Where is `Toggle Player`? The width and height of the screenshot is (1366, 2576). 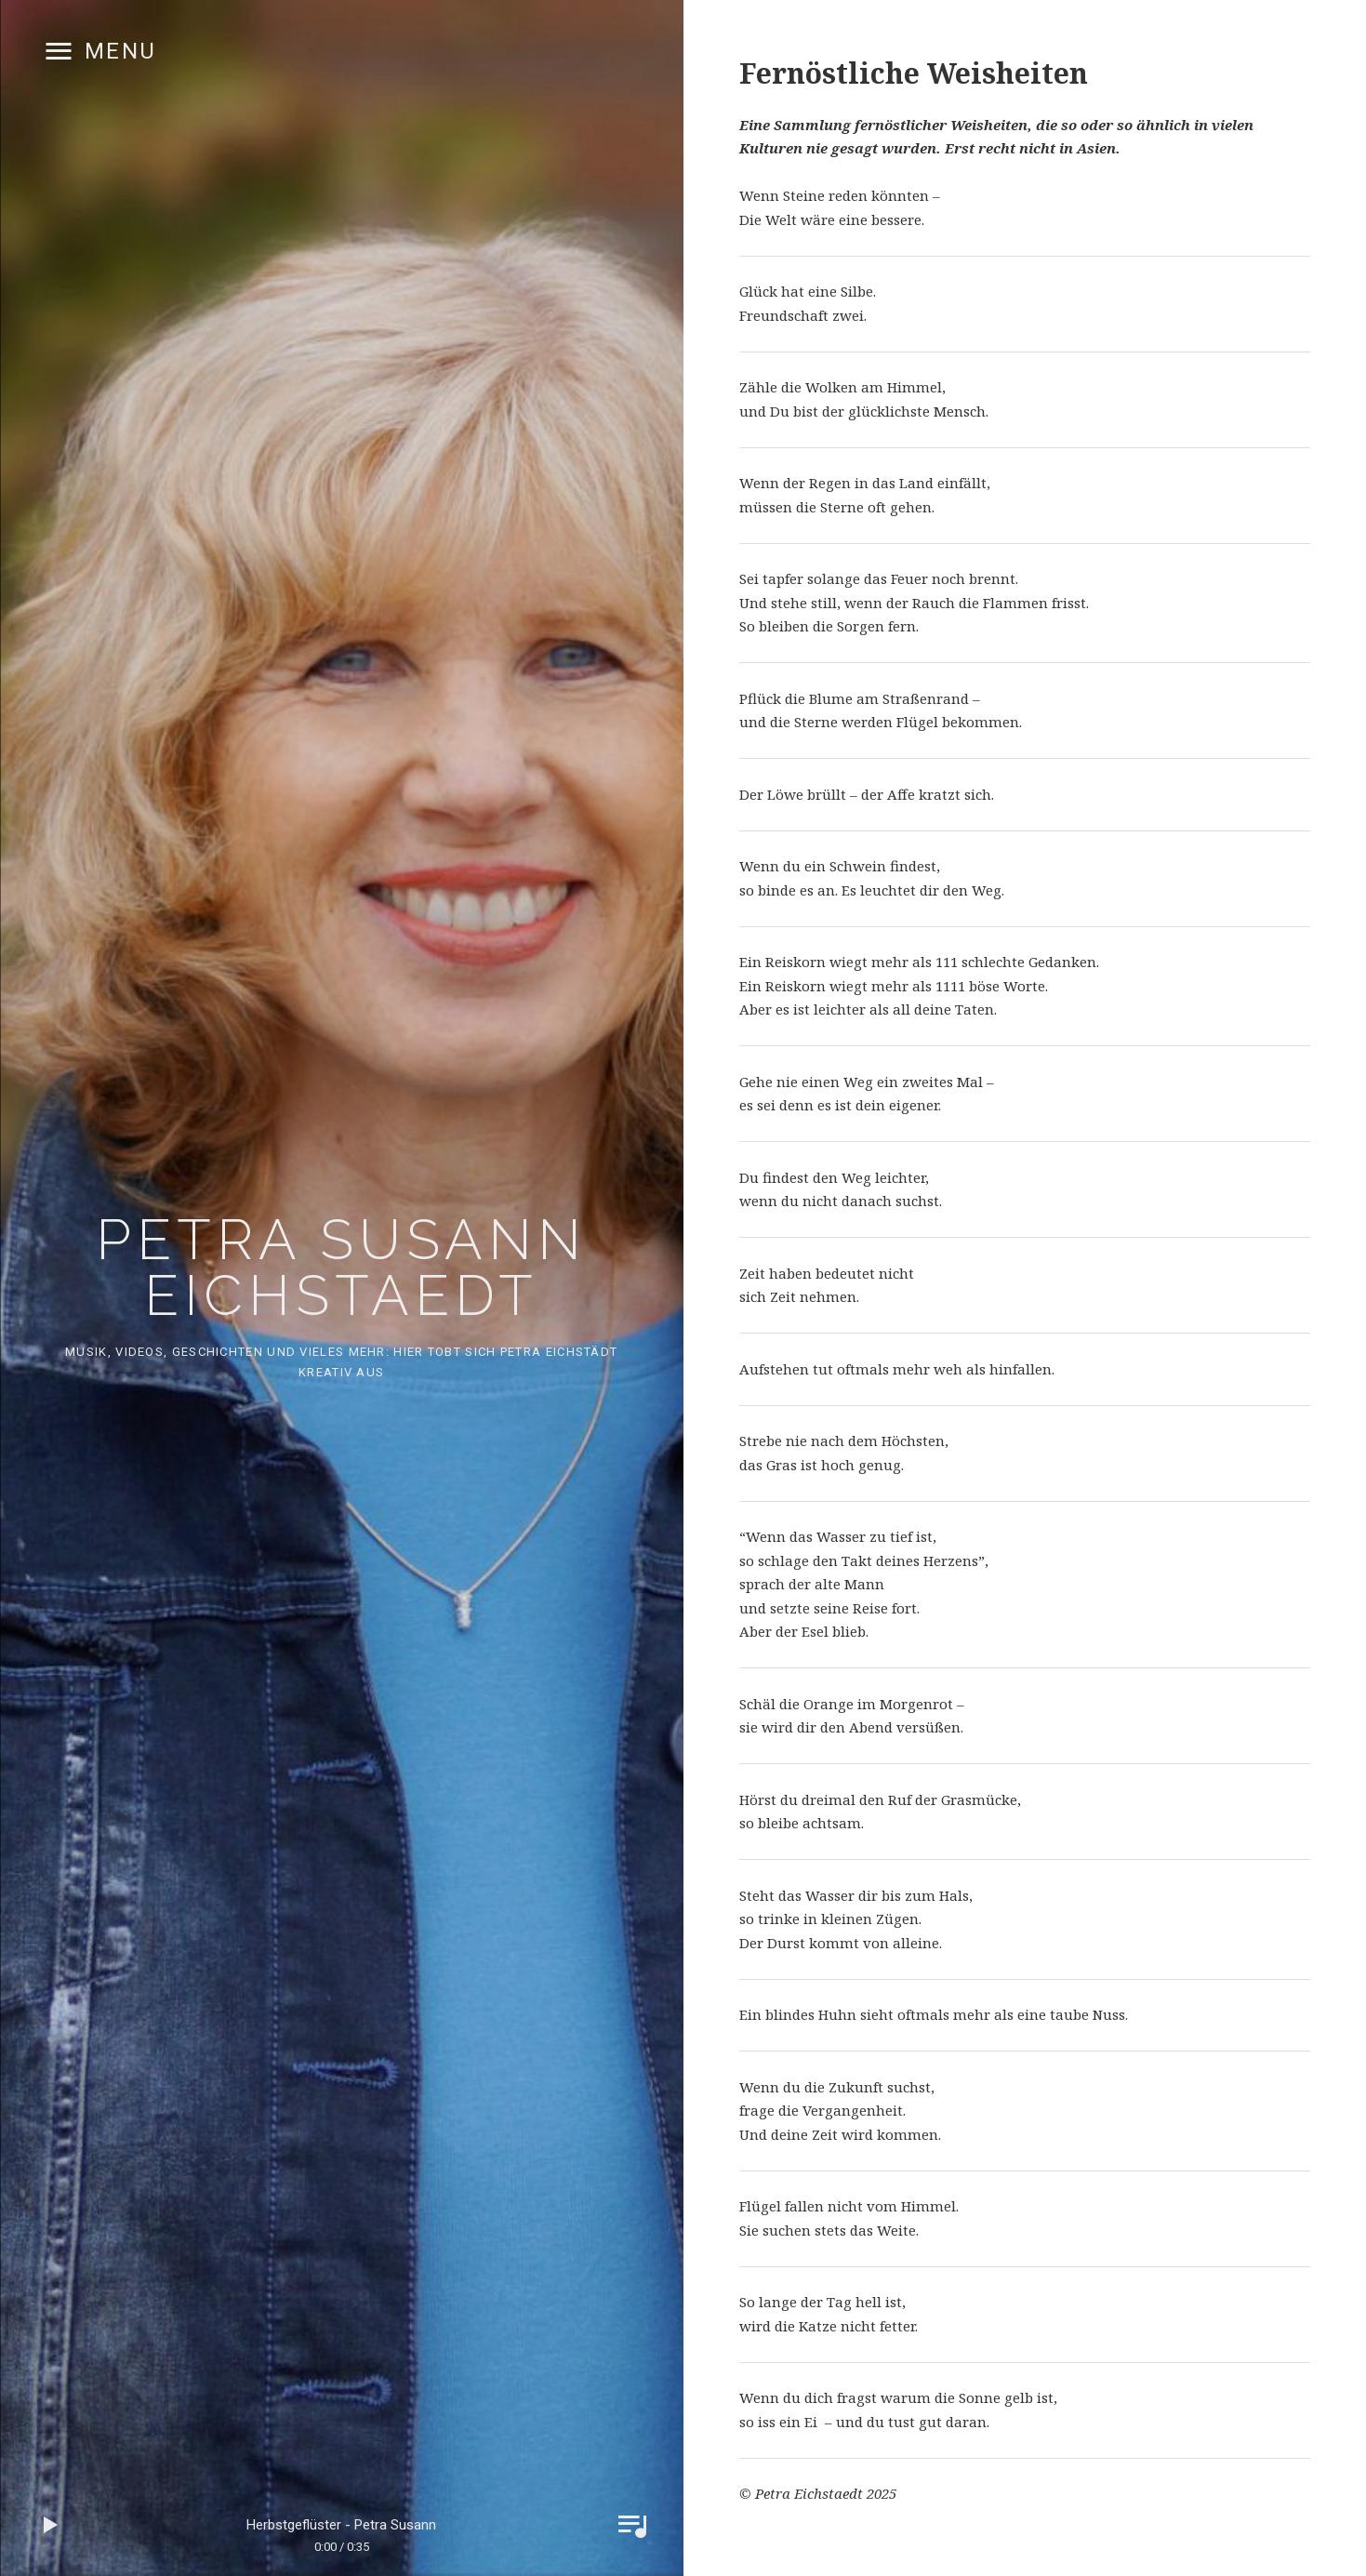 Toggle Player is located at coordinates (632, 2525).